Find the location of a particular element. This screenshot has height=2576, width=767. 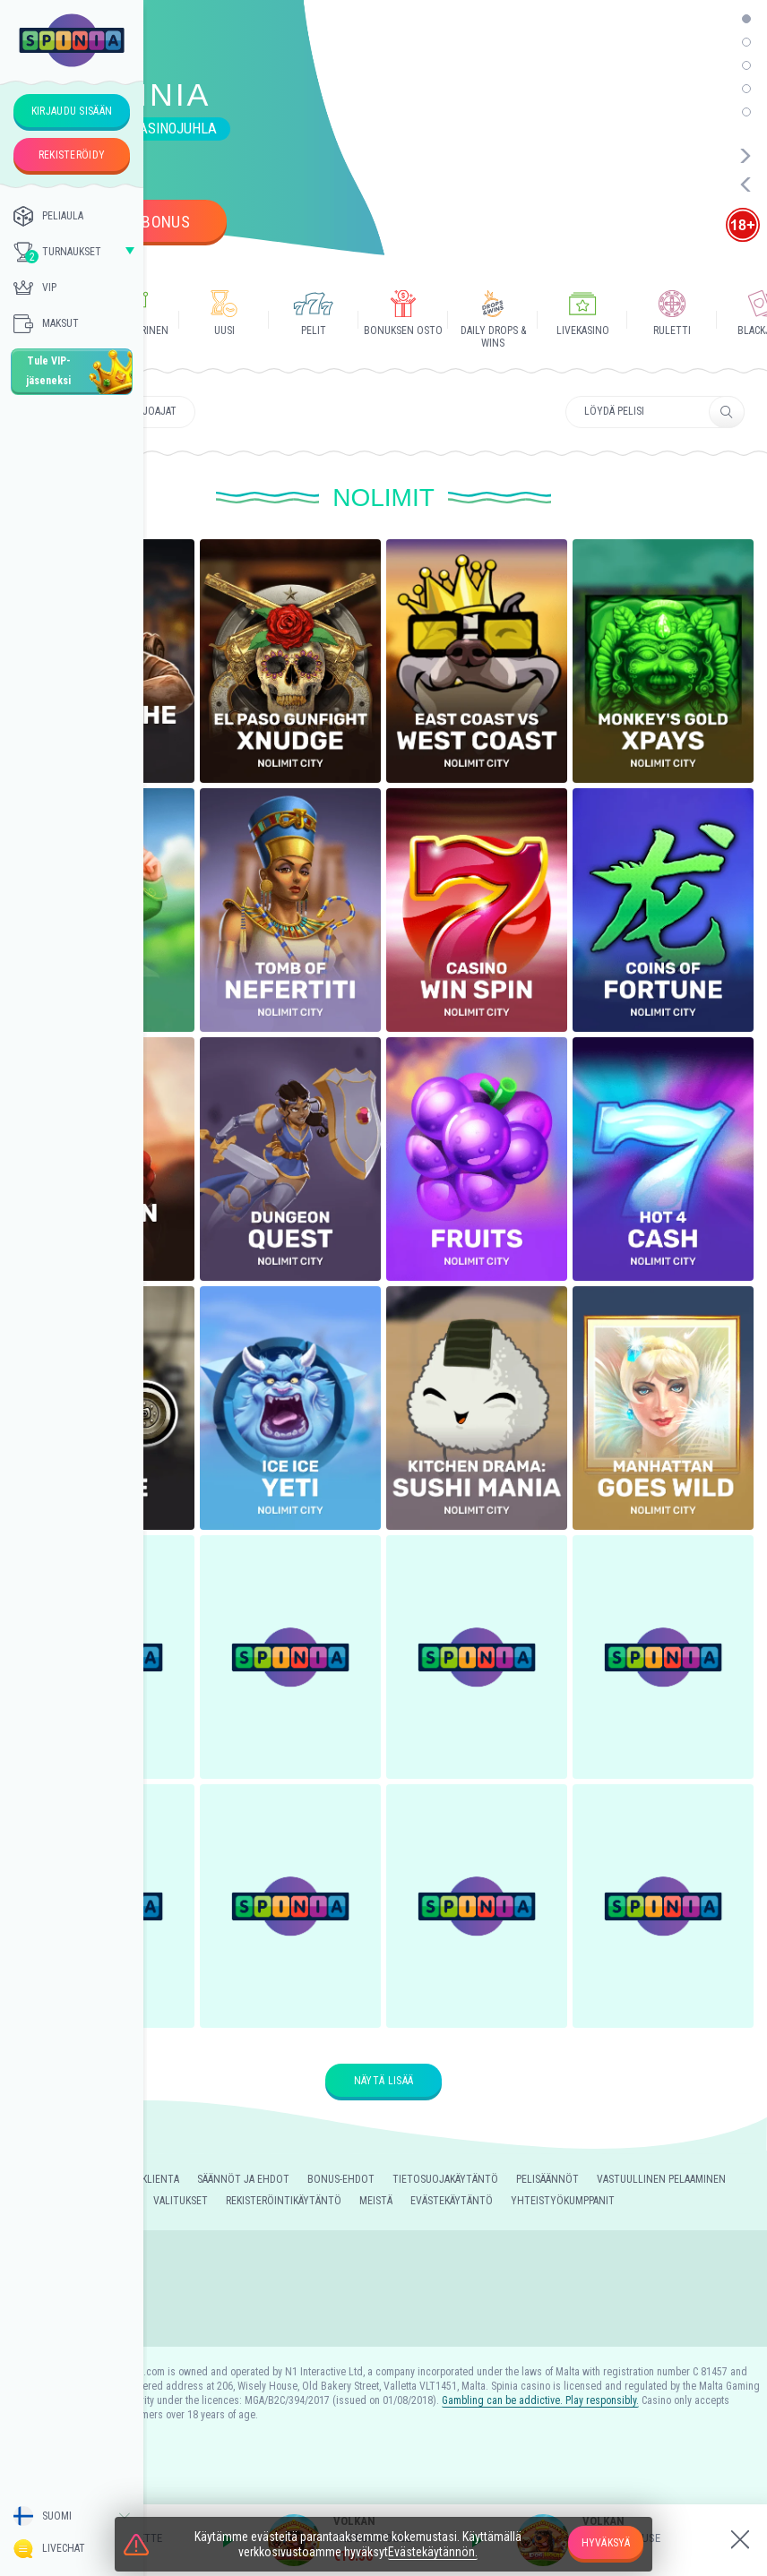

kirjaudu sisään is located at coordinates (72, 111).